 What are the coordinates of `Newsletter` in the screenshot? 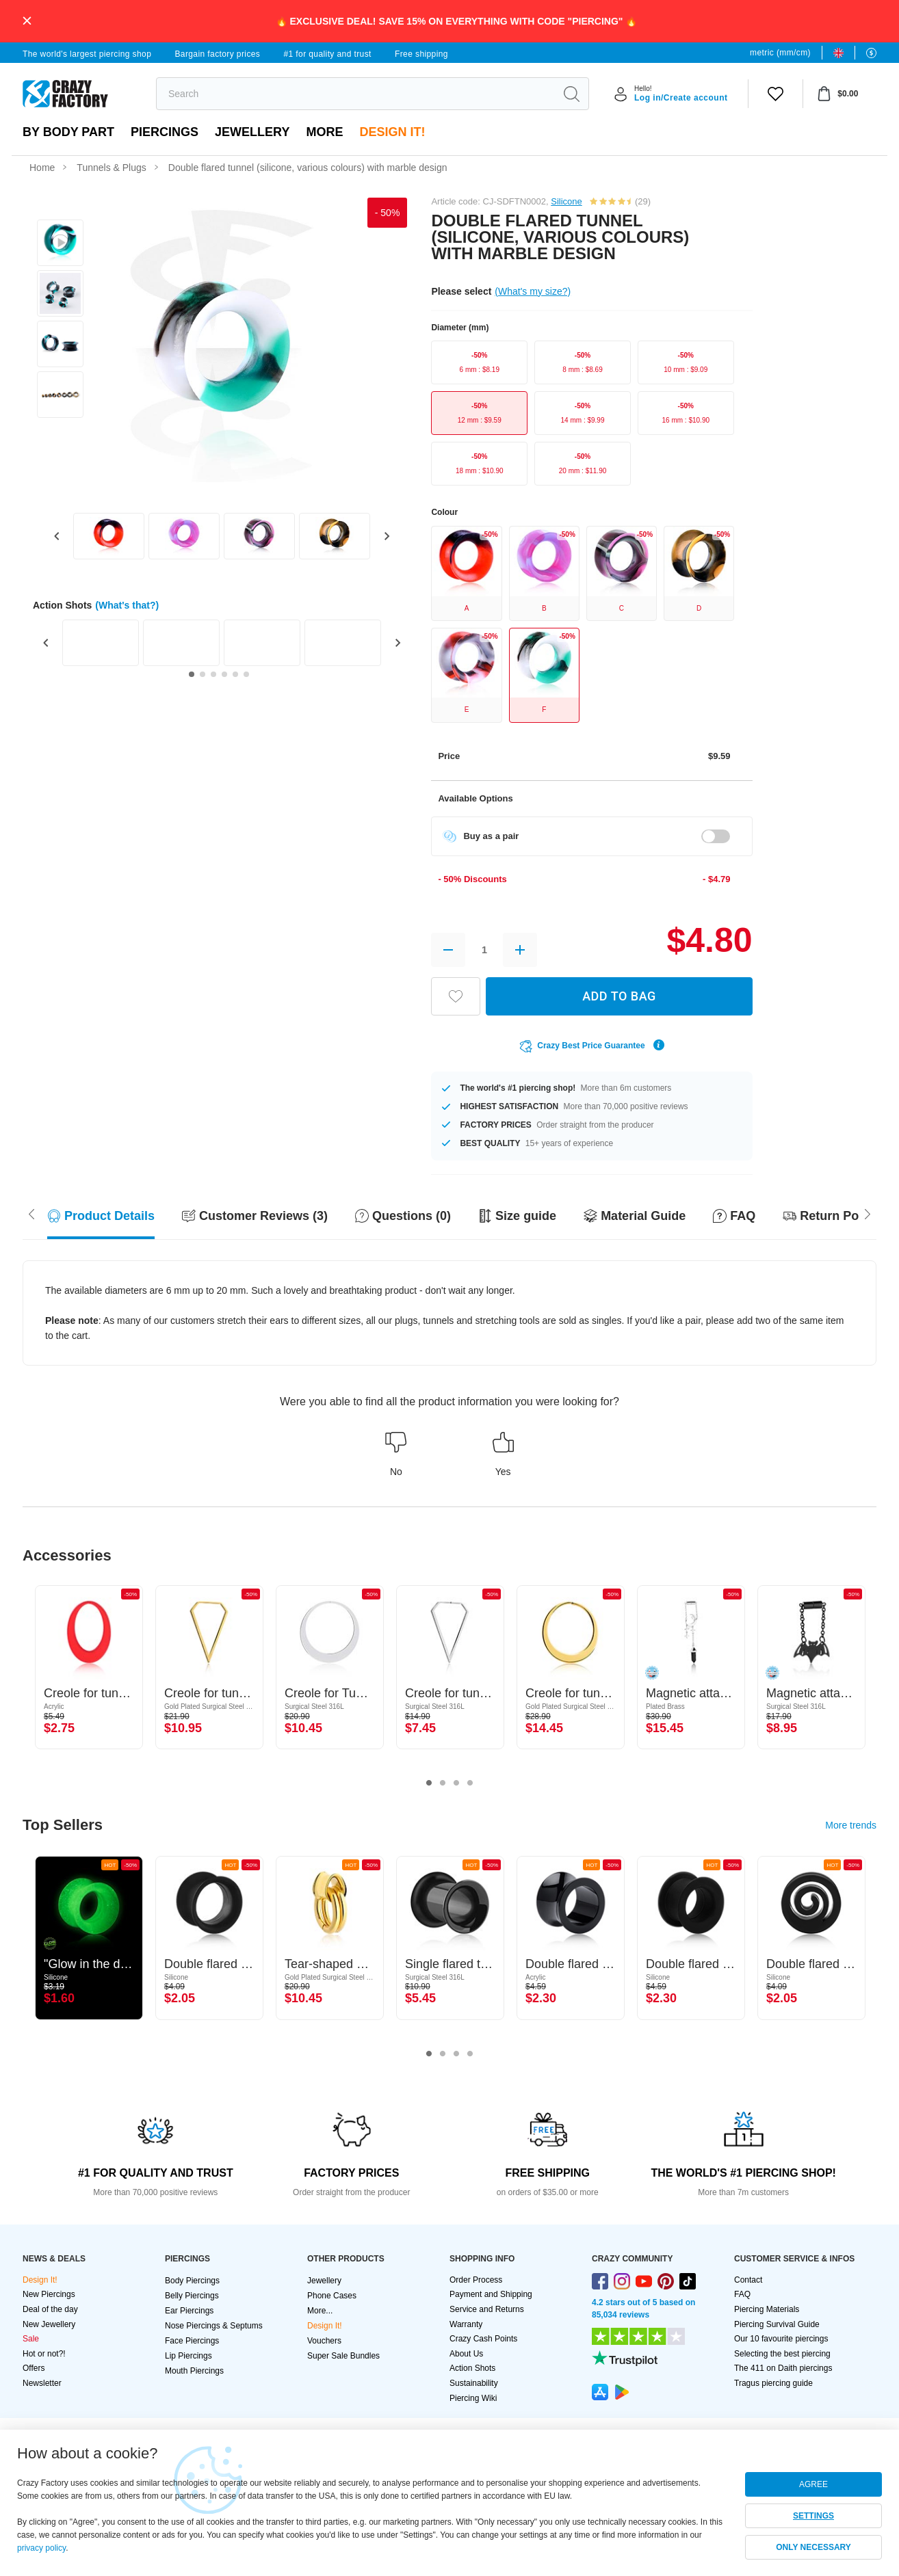 It's located at (42, 2383).